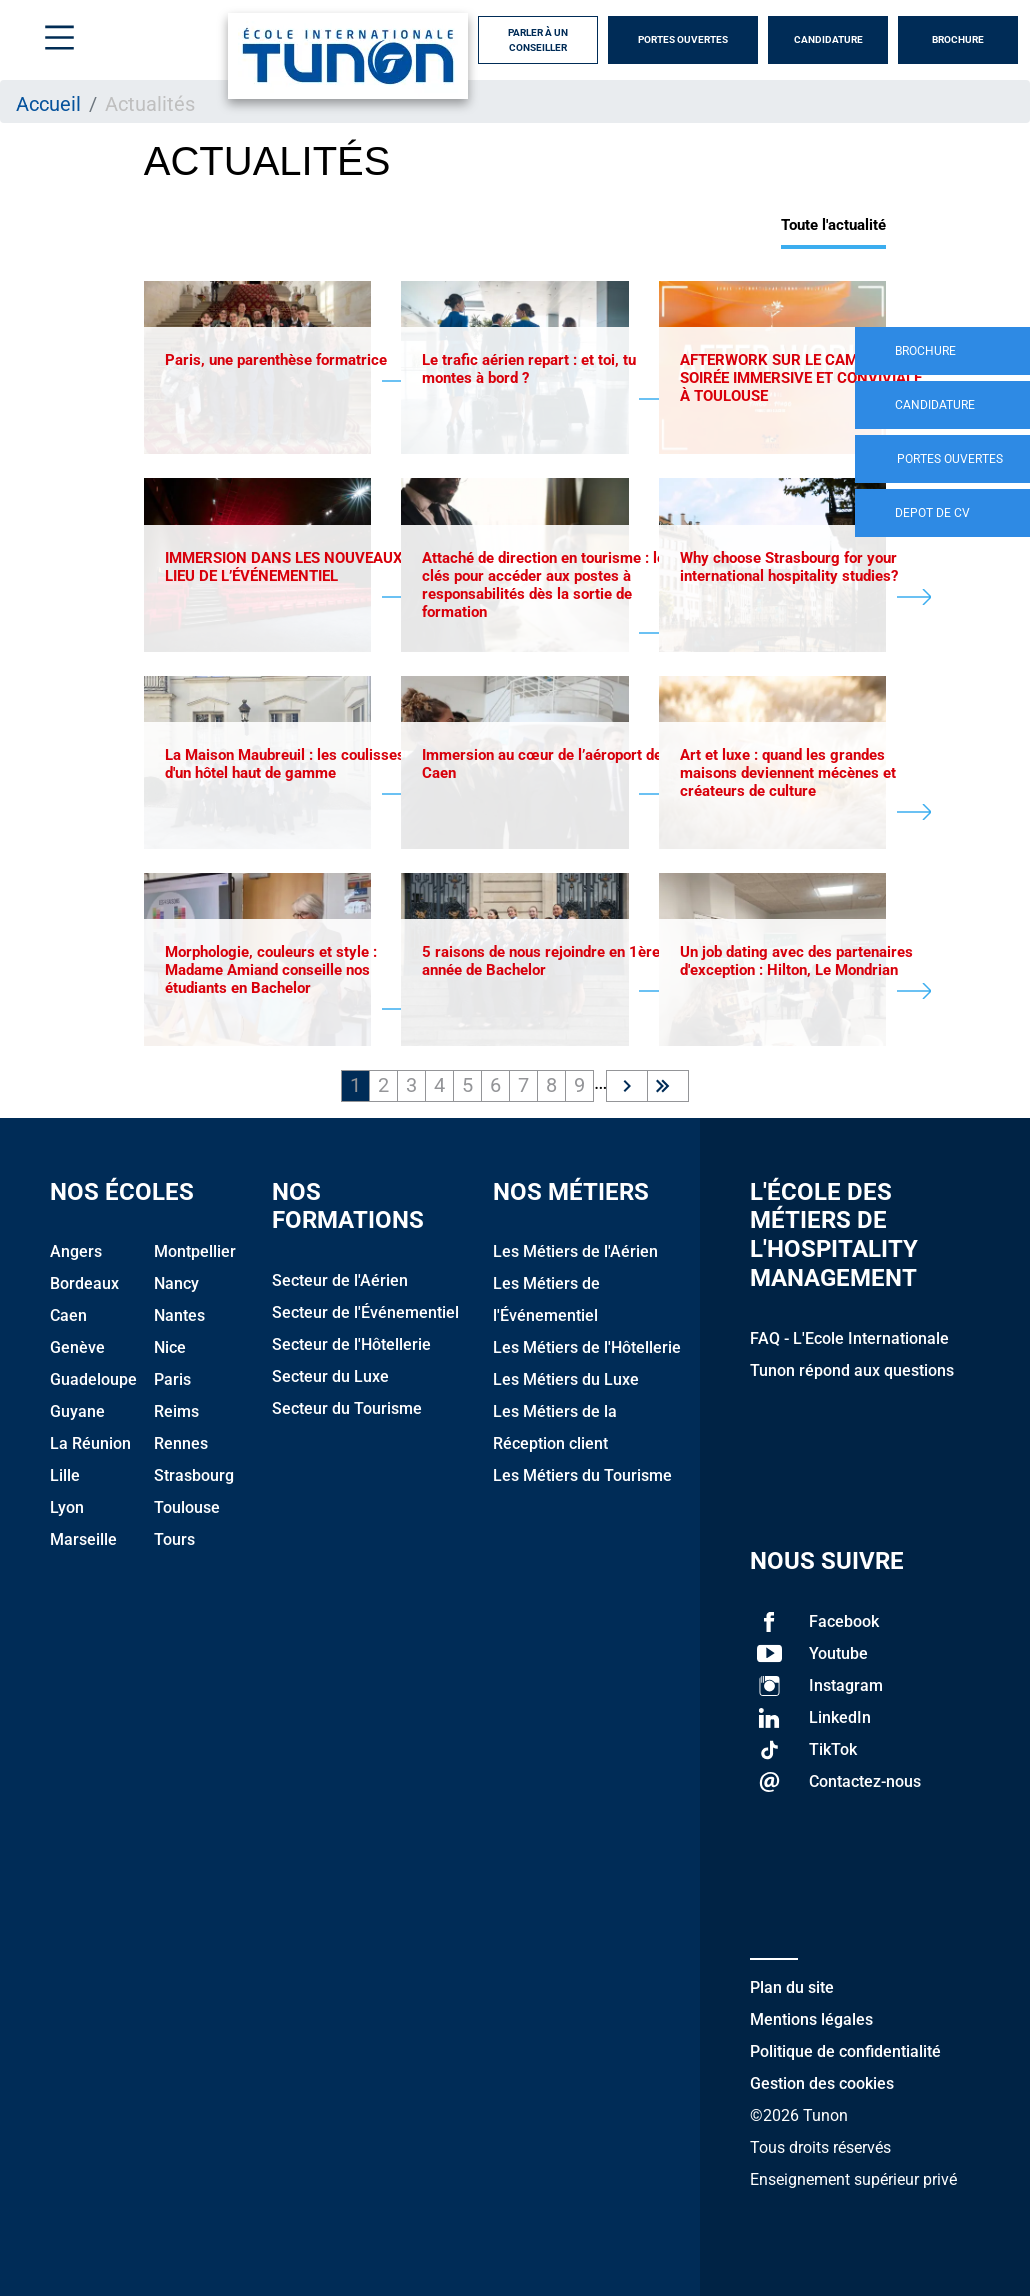  What do you see at coordinates (174, 1539) in the screenshot?
I see `Tours` at bounding box center [174, 1539].